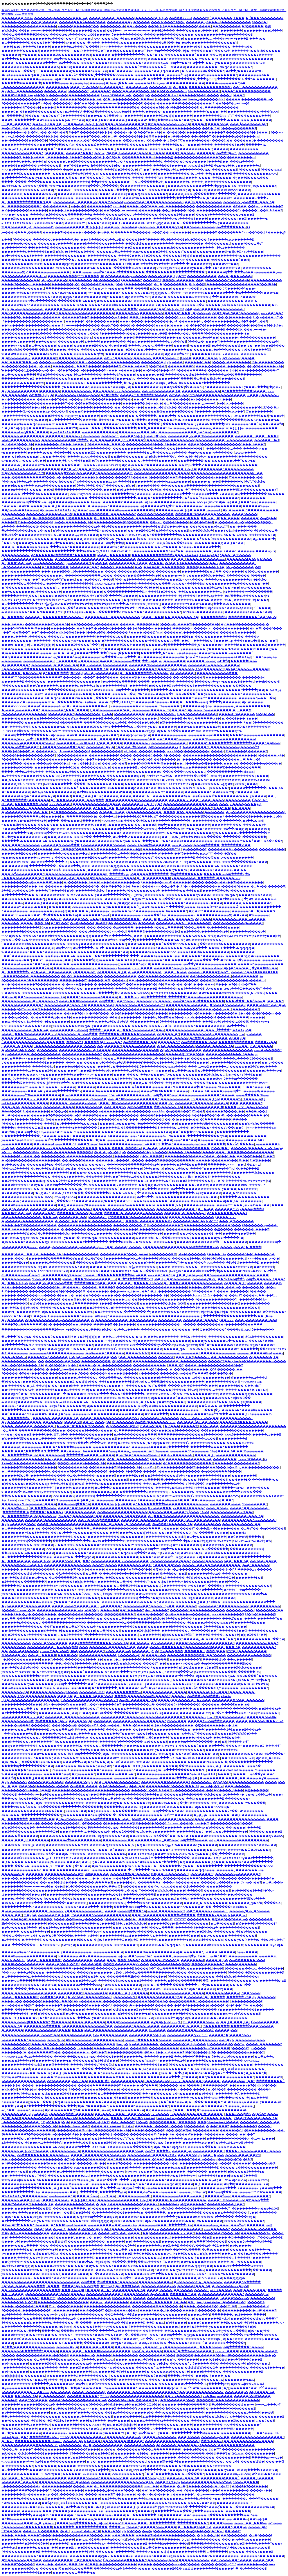 This screenshot has height=2576, width=288. What do you see at coordinates (24, 840) in the screenshot?
I see `������Ʒ�������߹ۿ�` at bounding box center [24, 840].